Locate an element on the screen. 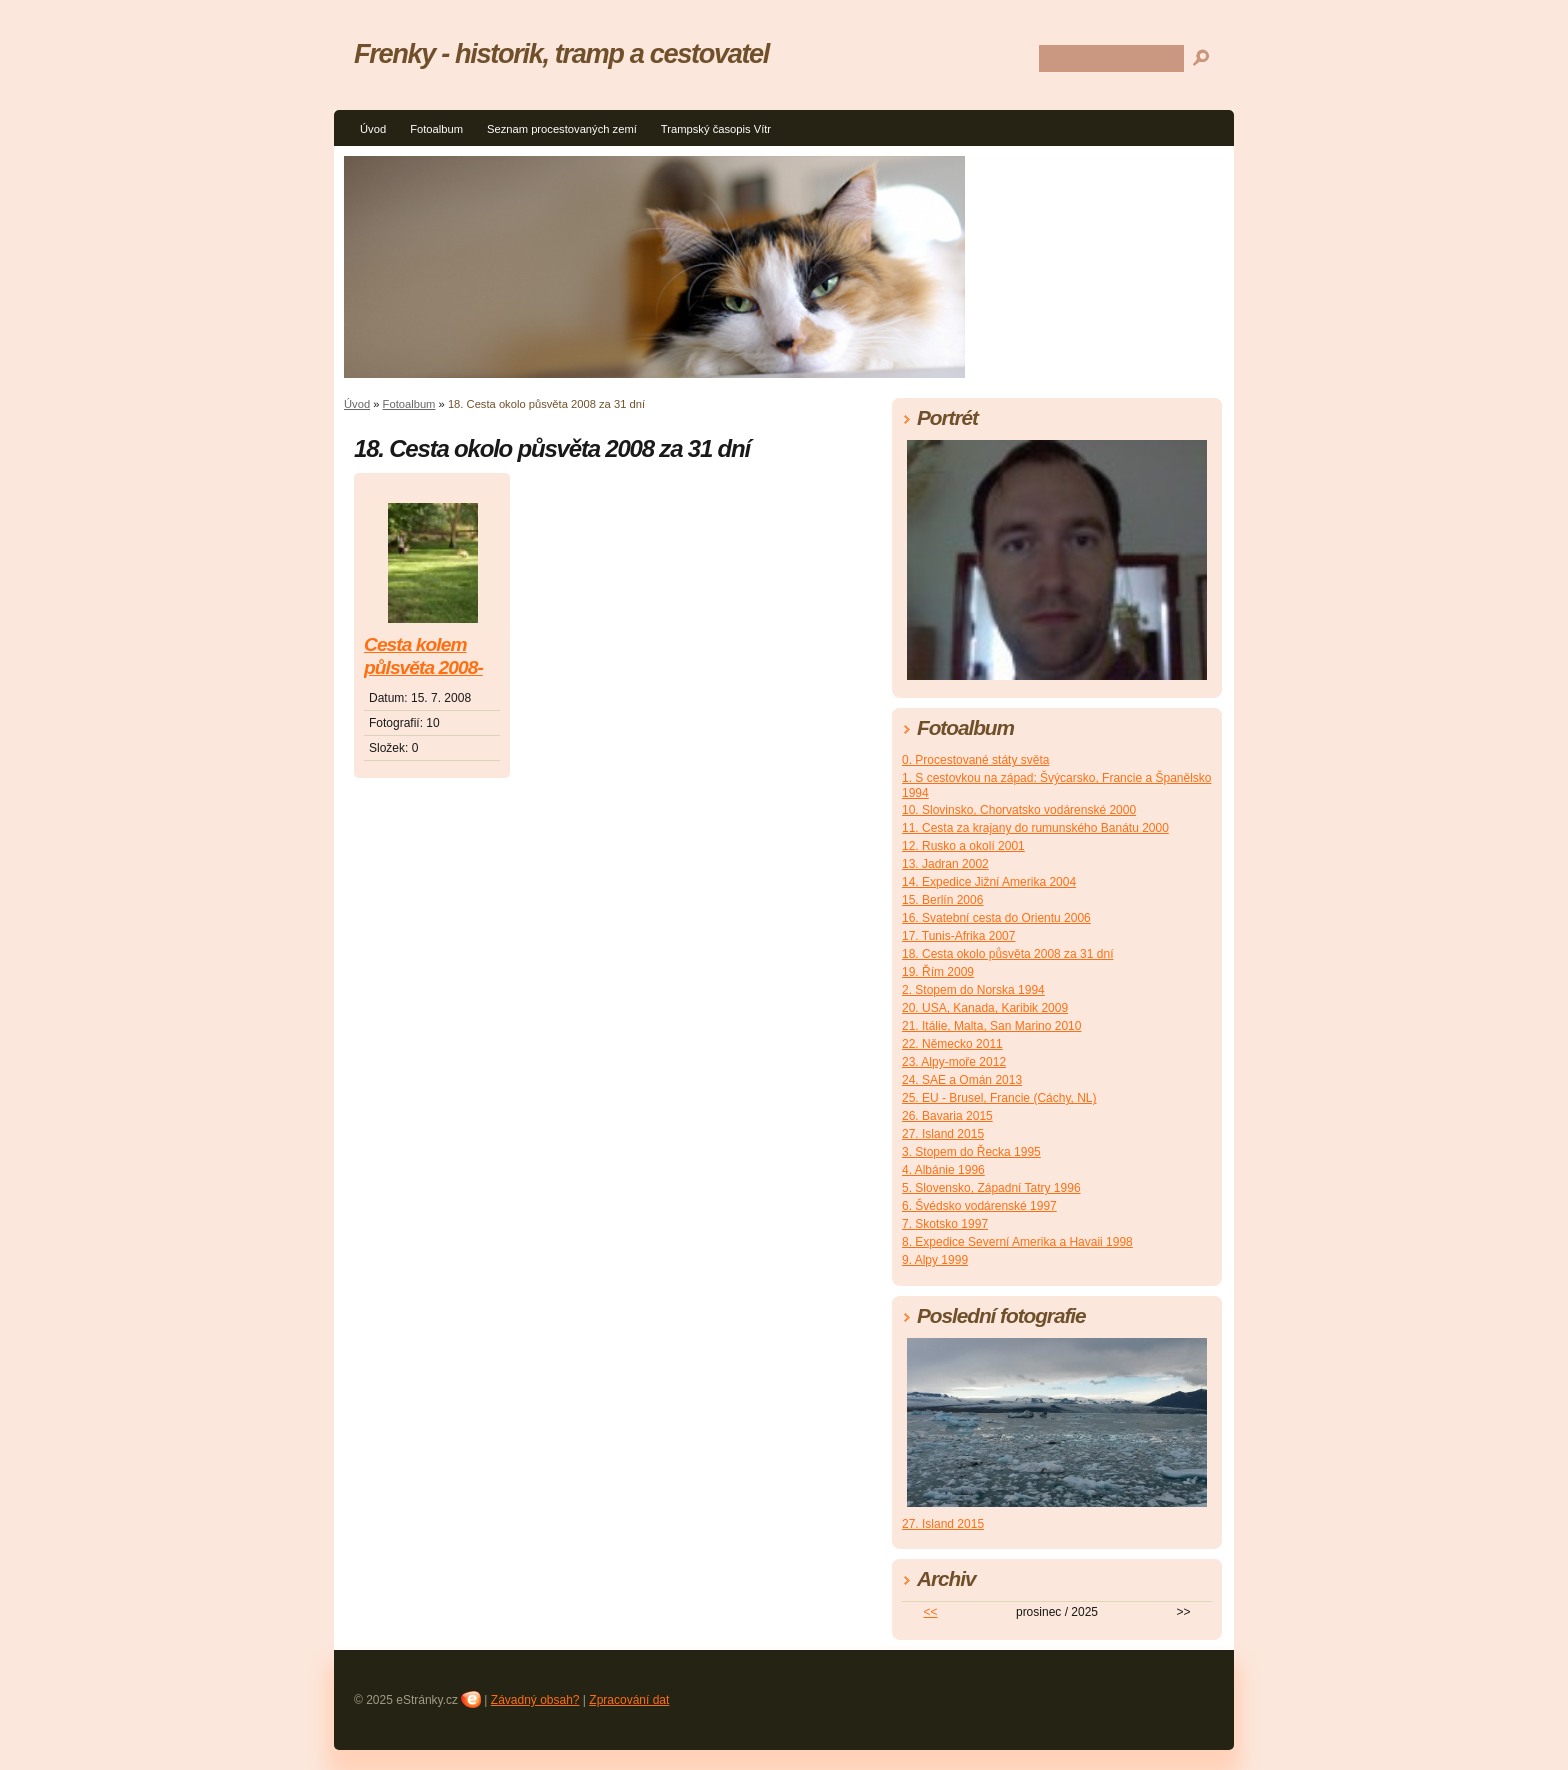  12. Rusko a okolí 2001 is located at coordinates (963, 846).